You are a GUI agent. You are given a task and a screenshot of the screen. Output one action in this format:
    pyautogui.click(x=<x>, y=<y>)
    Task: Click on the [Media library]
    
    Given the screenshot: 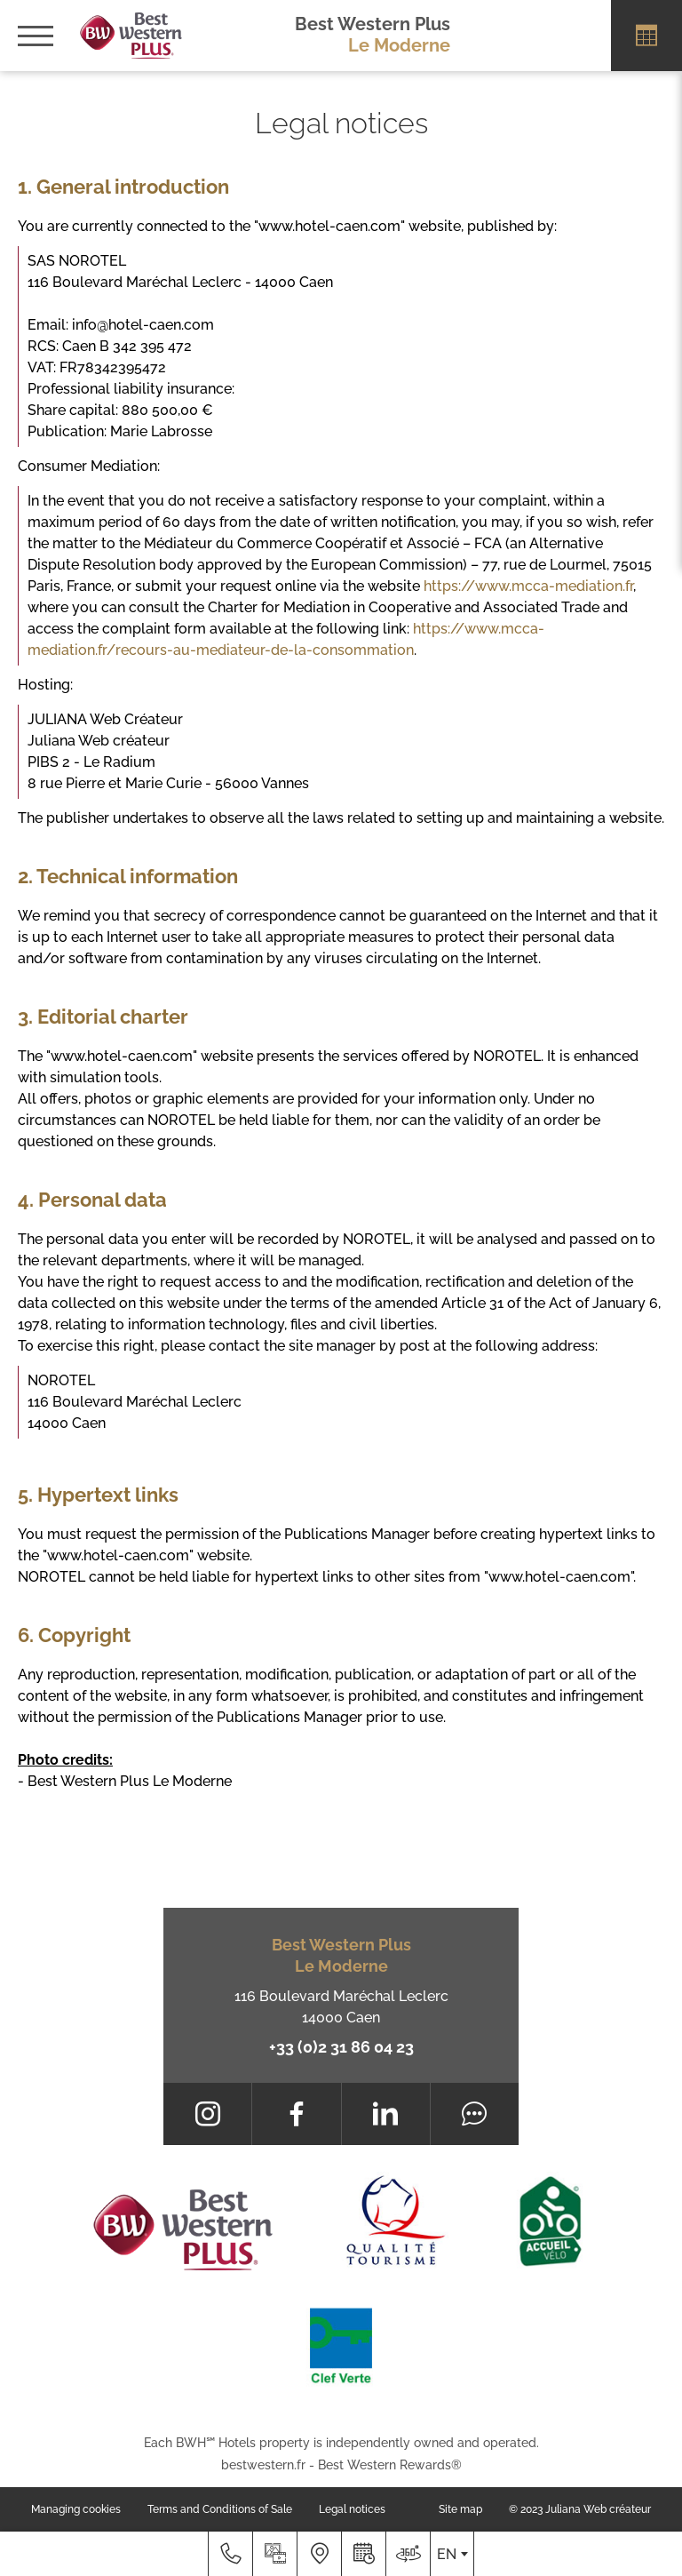 What is the action you would take?
    pyautogui.click(x=274, y=2554)
    